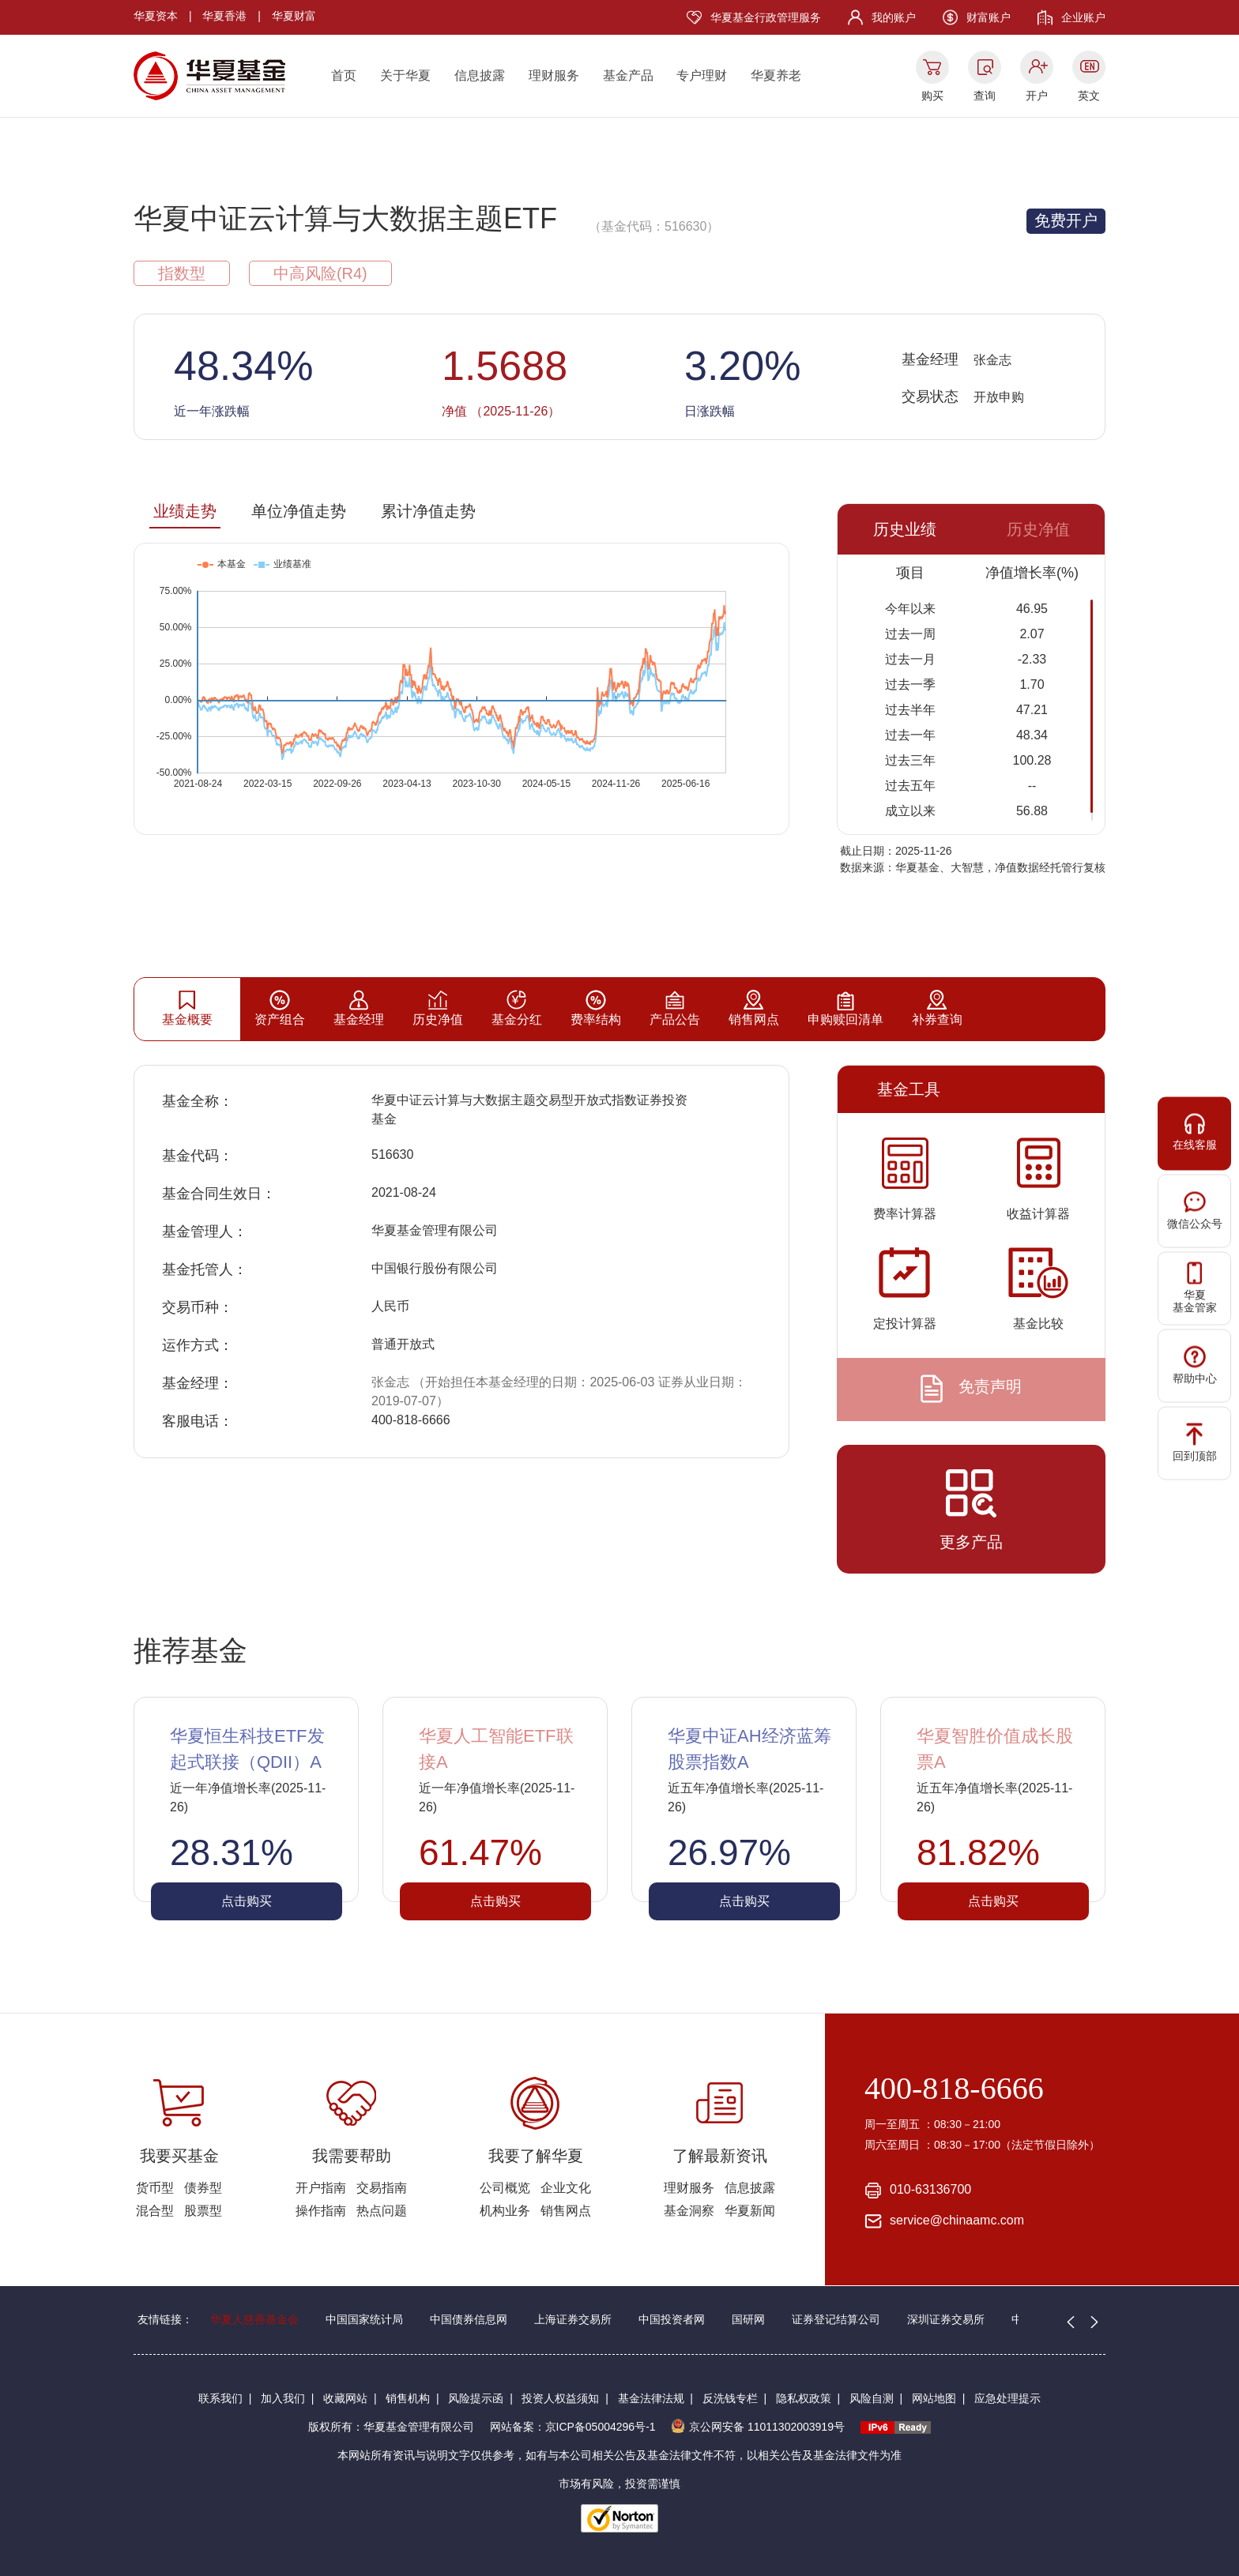 The height and width of the screenshot is (2576, 1239). Describe the element at coordinates (560, 2398) in the screenshot. I see `投资人权益须知` at that location.